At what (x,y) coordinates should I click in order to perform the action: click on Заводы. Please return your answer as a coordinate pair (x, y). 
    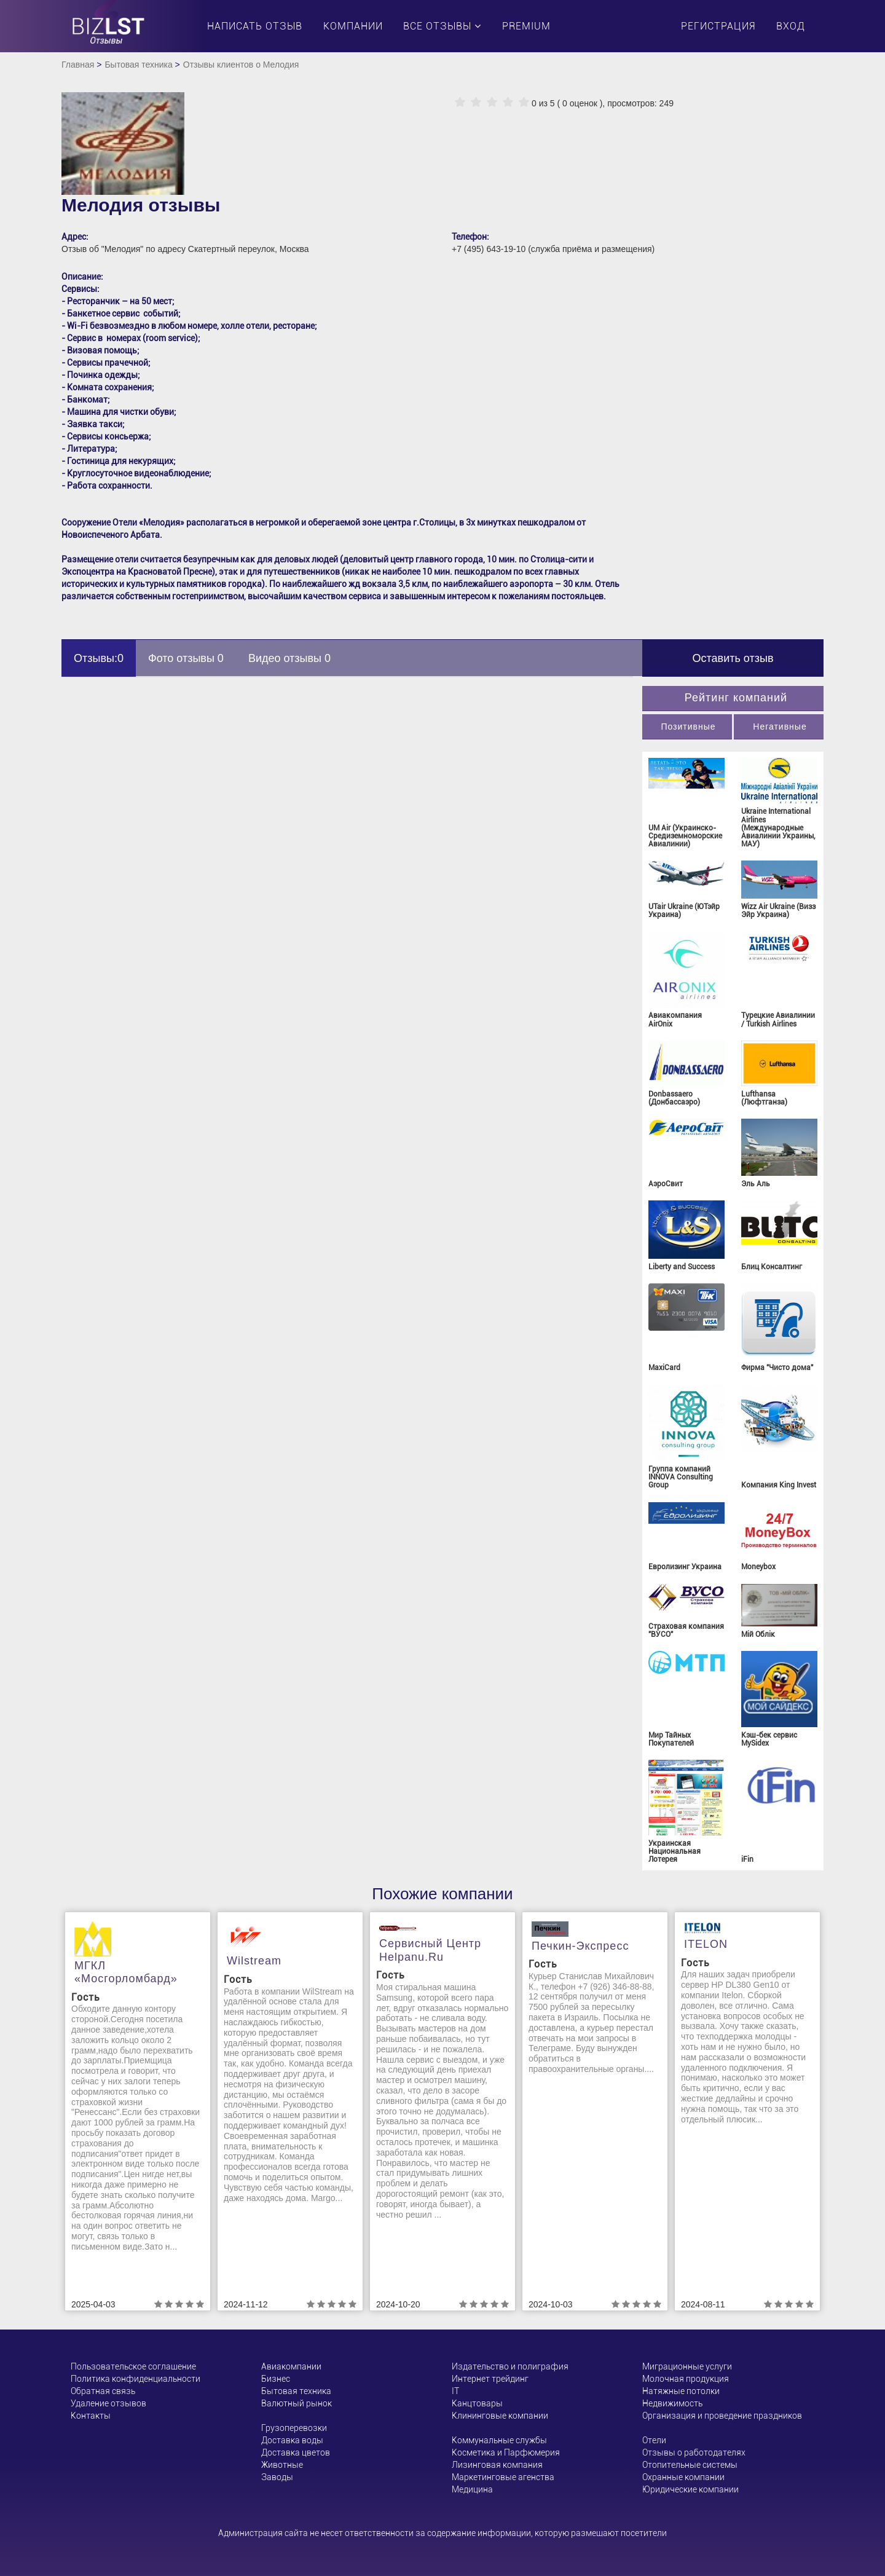
    Looking at the image, I should click on (277, 2477).